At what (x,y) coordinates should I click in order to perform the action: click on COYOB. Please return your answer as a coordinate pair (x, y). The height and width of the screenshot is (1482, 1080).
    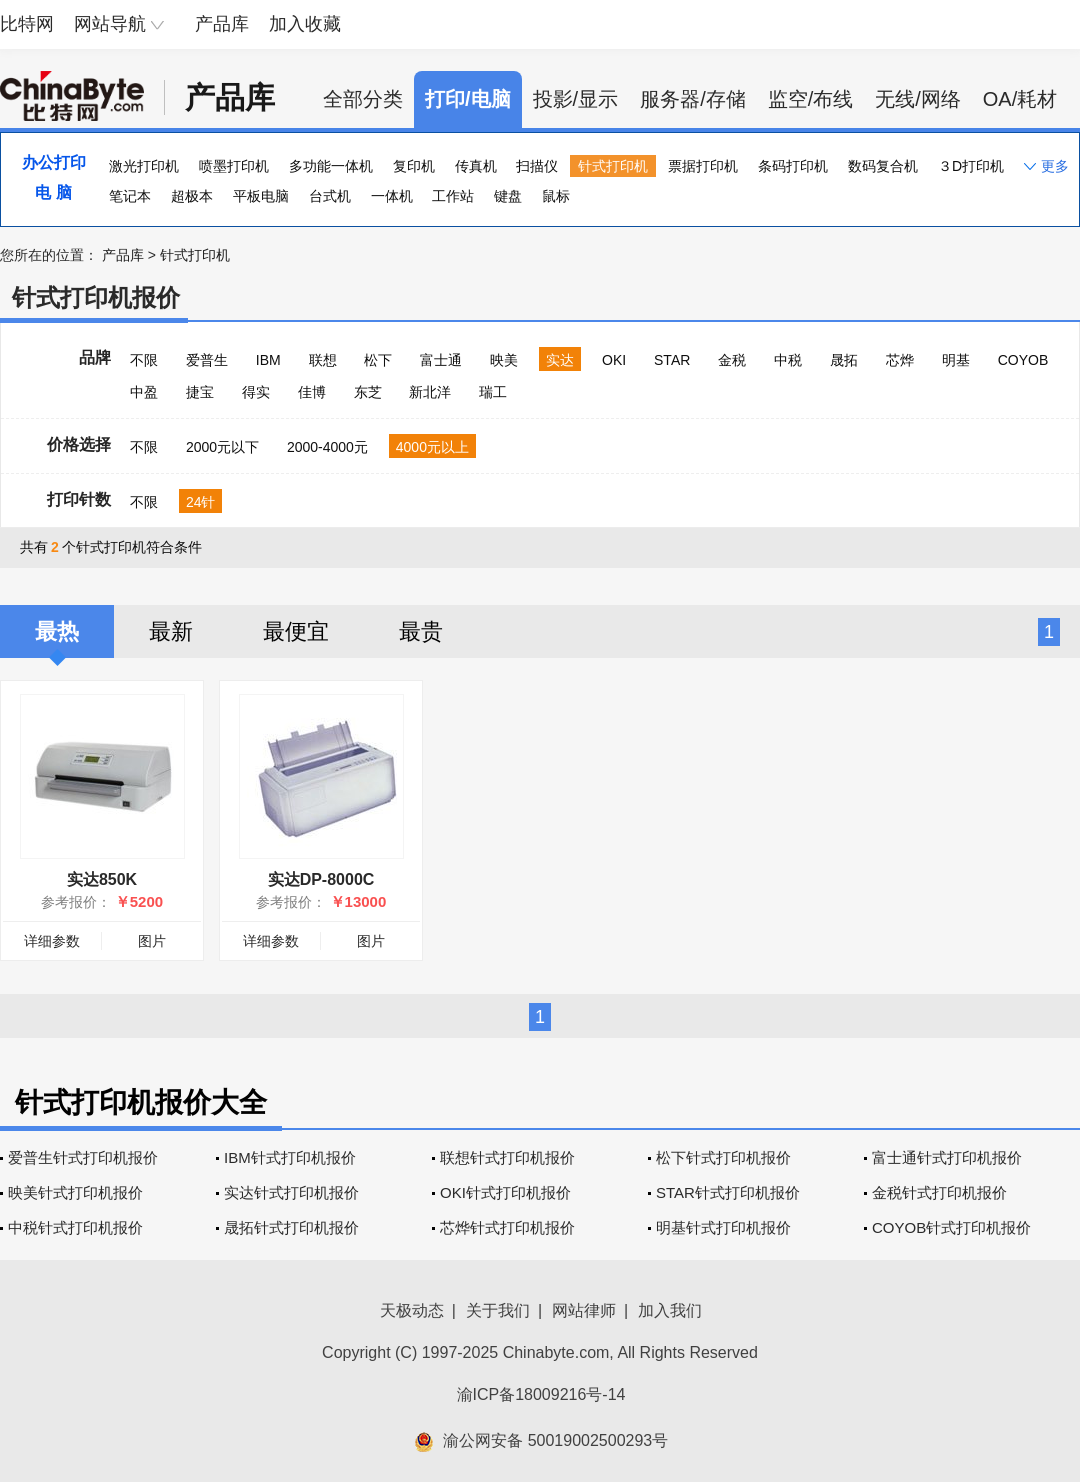
    Looking at the image, I should click on (1023, 360).